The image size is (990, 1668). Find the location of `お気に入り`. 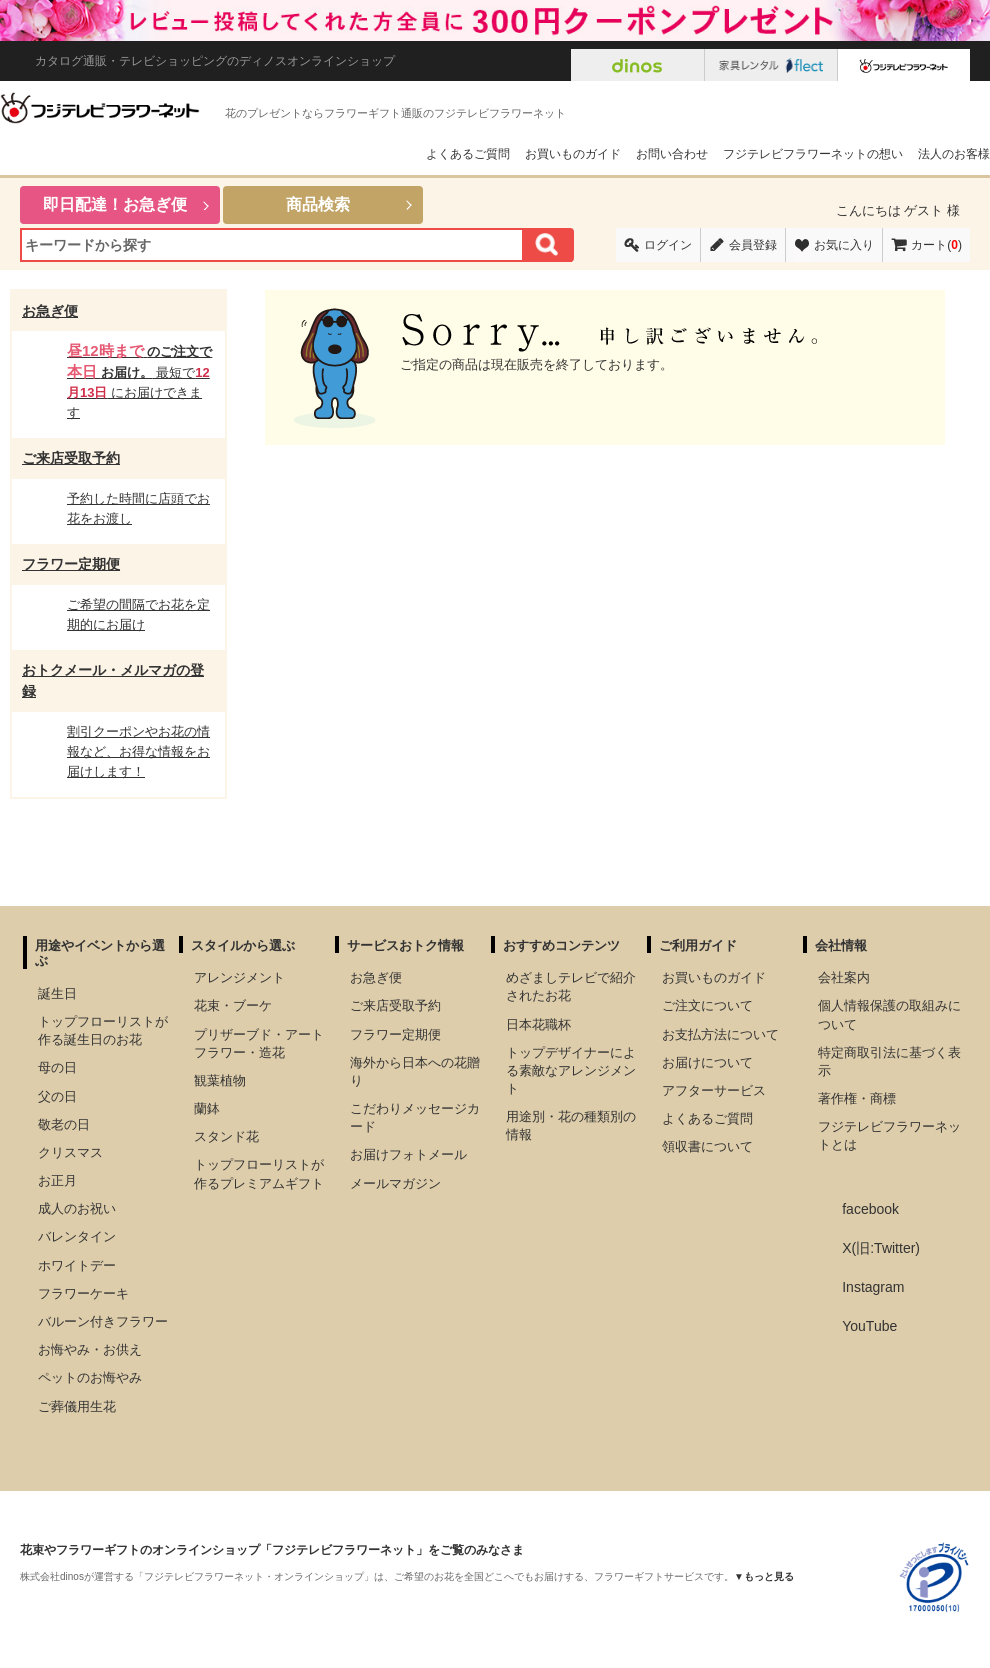

お気に入り is located at coordinates (844, 245).